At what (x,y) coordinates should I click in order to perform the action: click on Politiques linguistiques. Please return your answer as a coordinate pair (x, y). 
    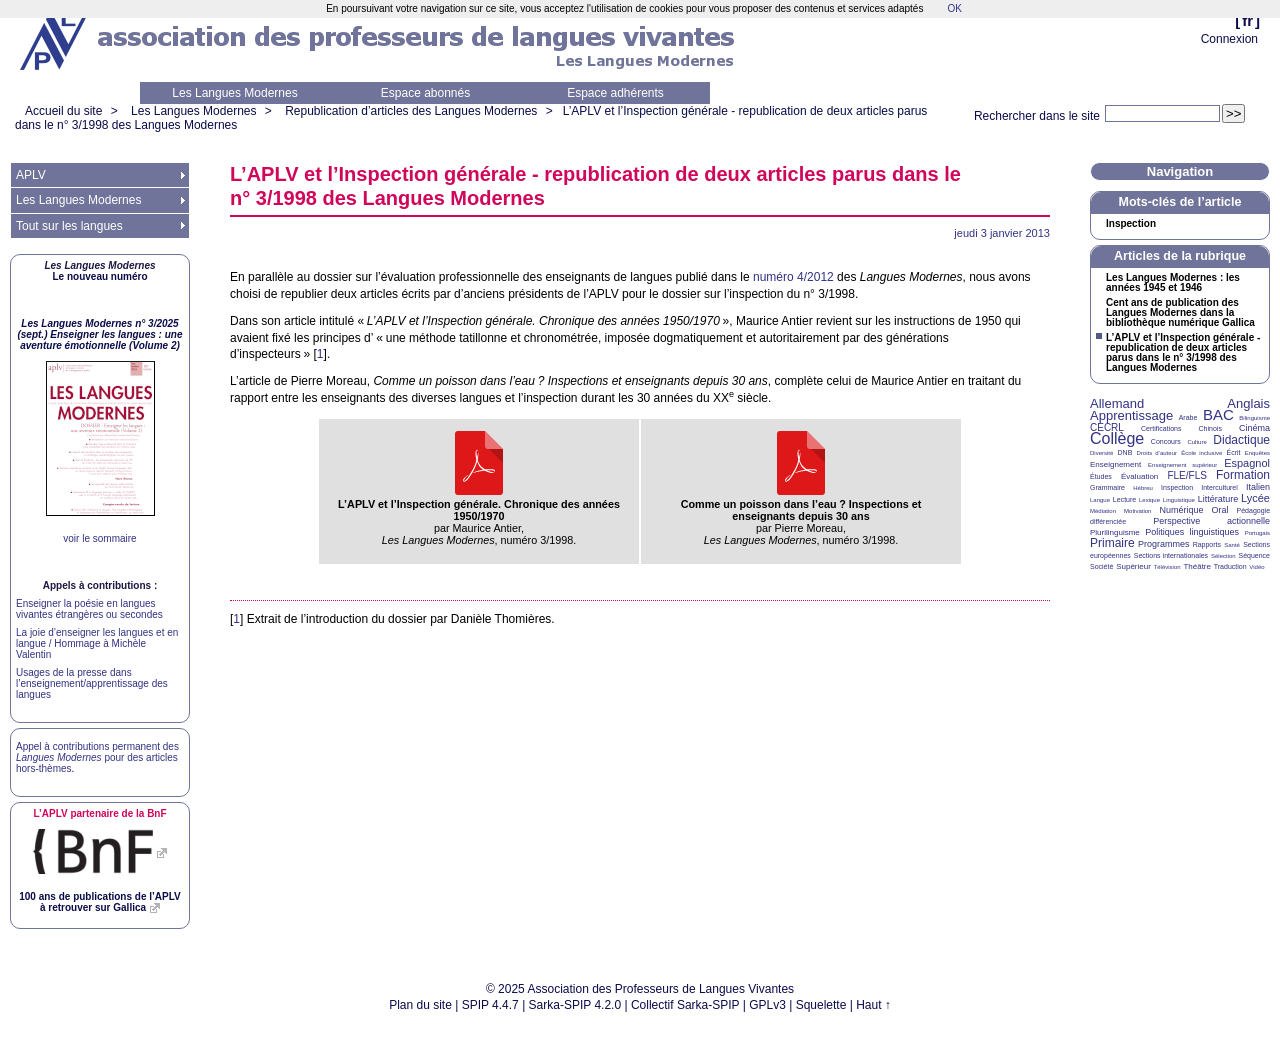
    Looking at the image, I should click on (1192, 532).